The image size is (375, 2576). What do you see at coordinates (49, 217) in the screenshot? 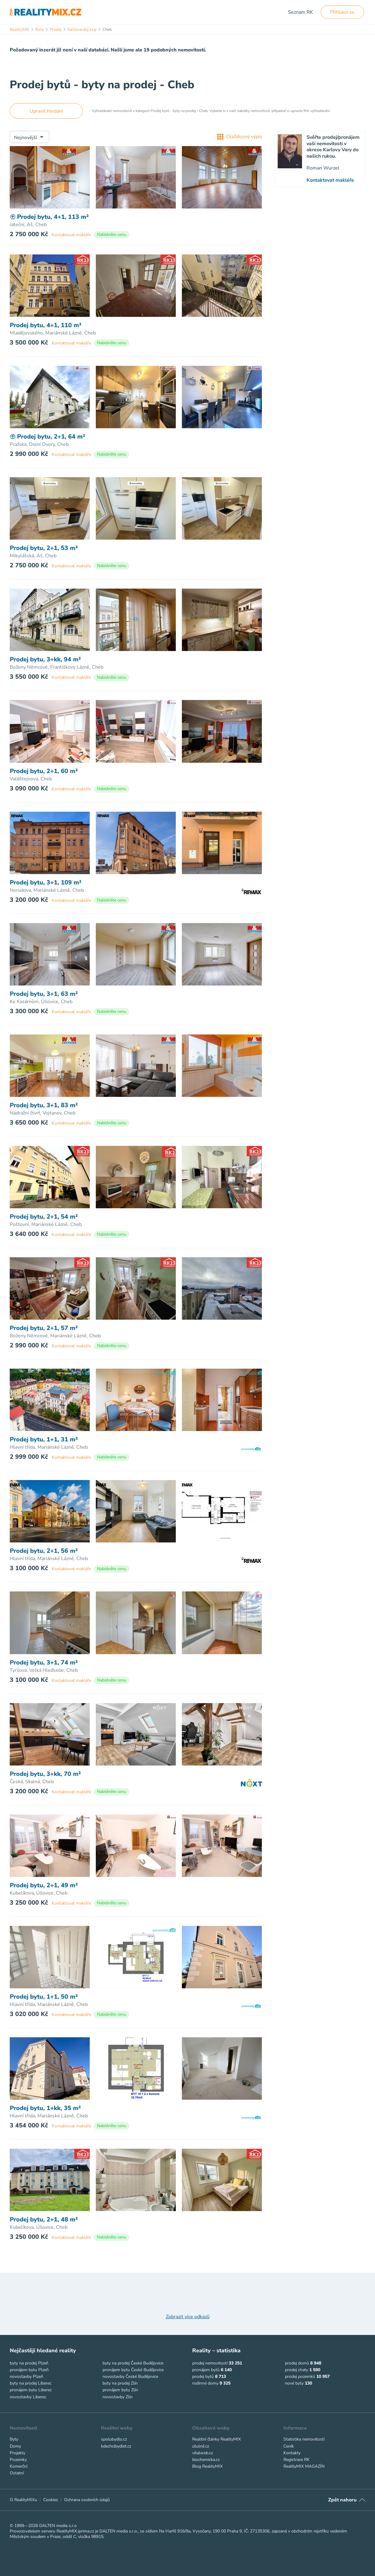
I see `Prodej bytu, 4+1, 113 m²` at bounding box center [49, 217].